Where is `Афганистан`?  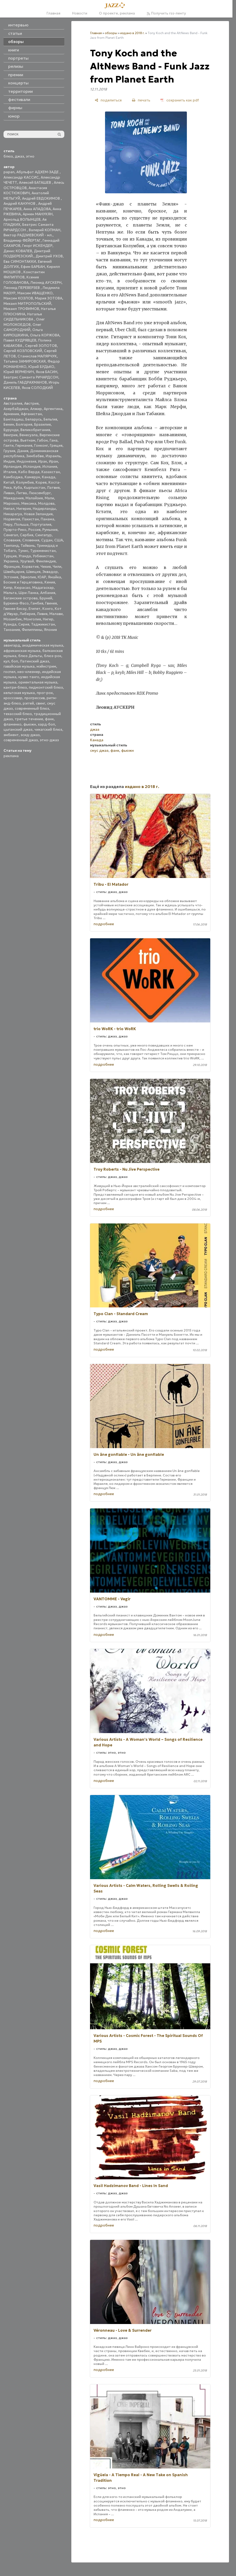
Афганистан is located at coordinates (31, 414).